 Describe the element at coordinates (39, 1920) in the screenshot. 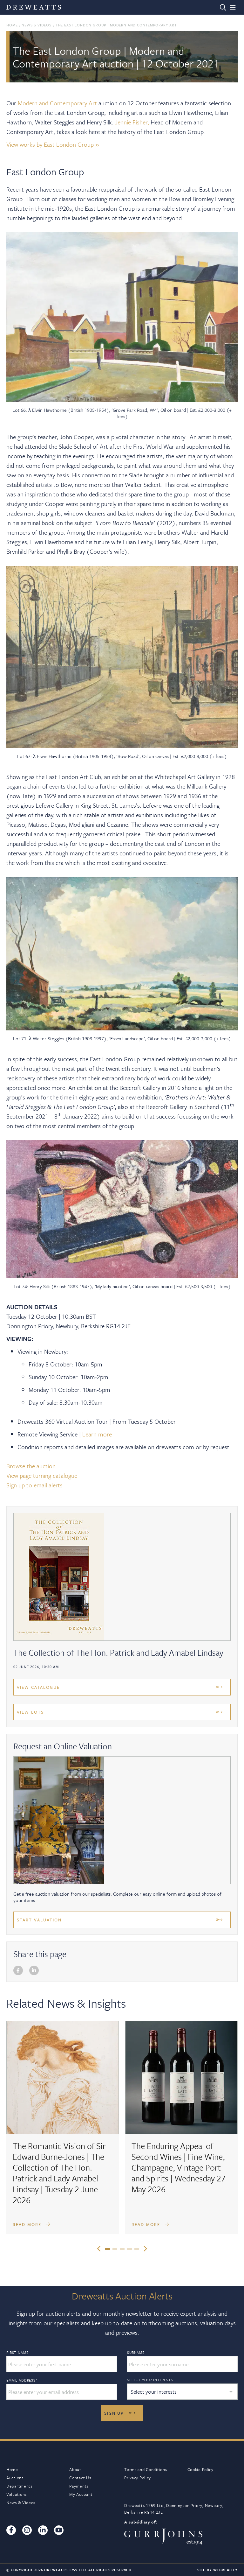

I see `Start Valuation` at that location.